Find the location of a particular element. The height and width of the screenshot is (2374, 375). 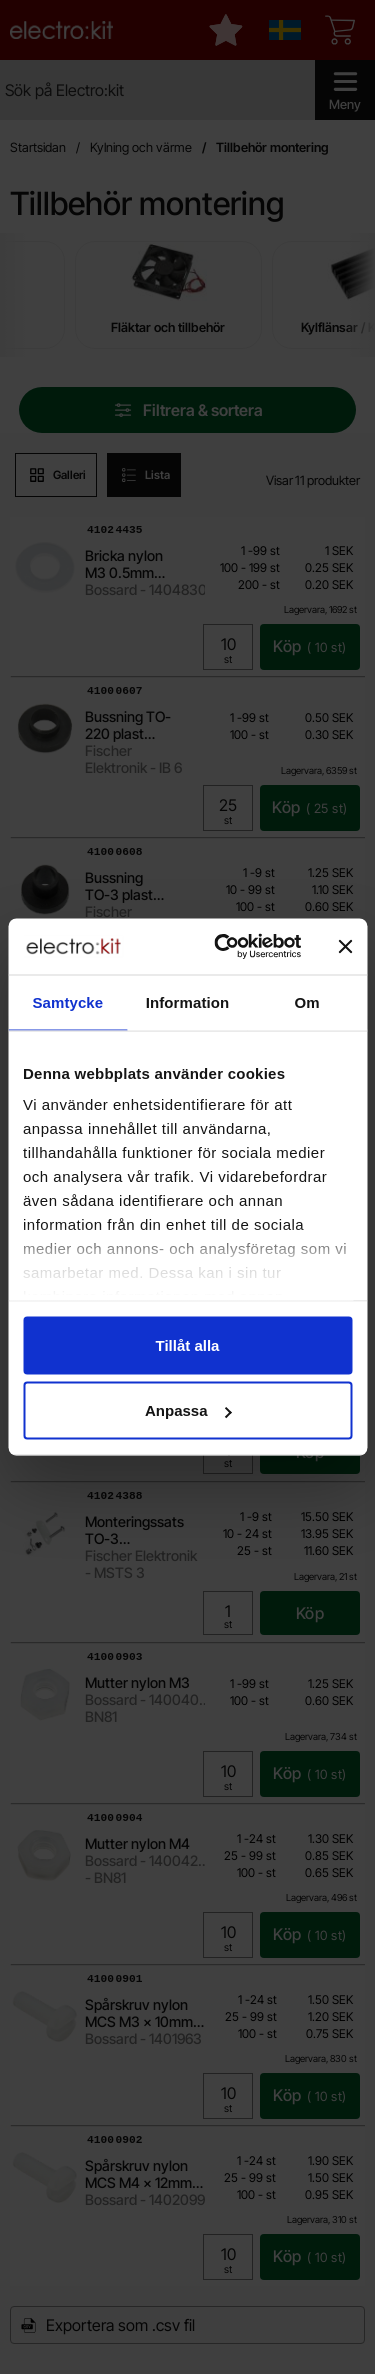

Information [tab] is located at coordinates (188, 1001).